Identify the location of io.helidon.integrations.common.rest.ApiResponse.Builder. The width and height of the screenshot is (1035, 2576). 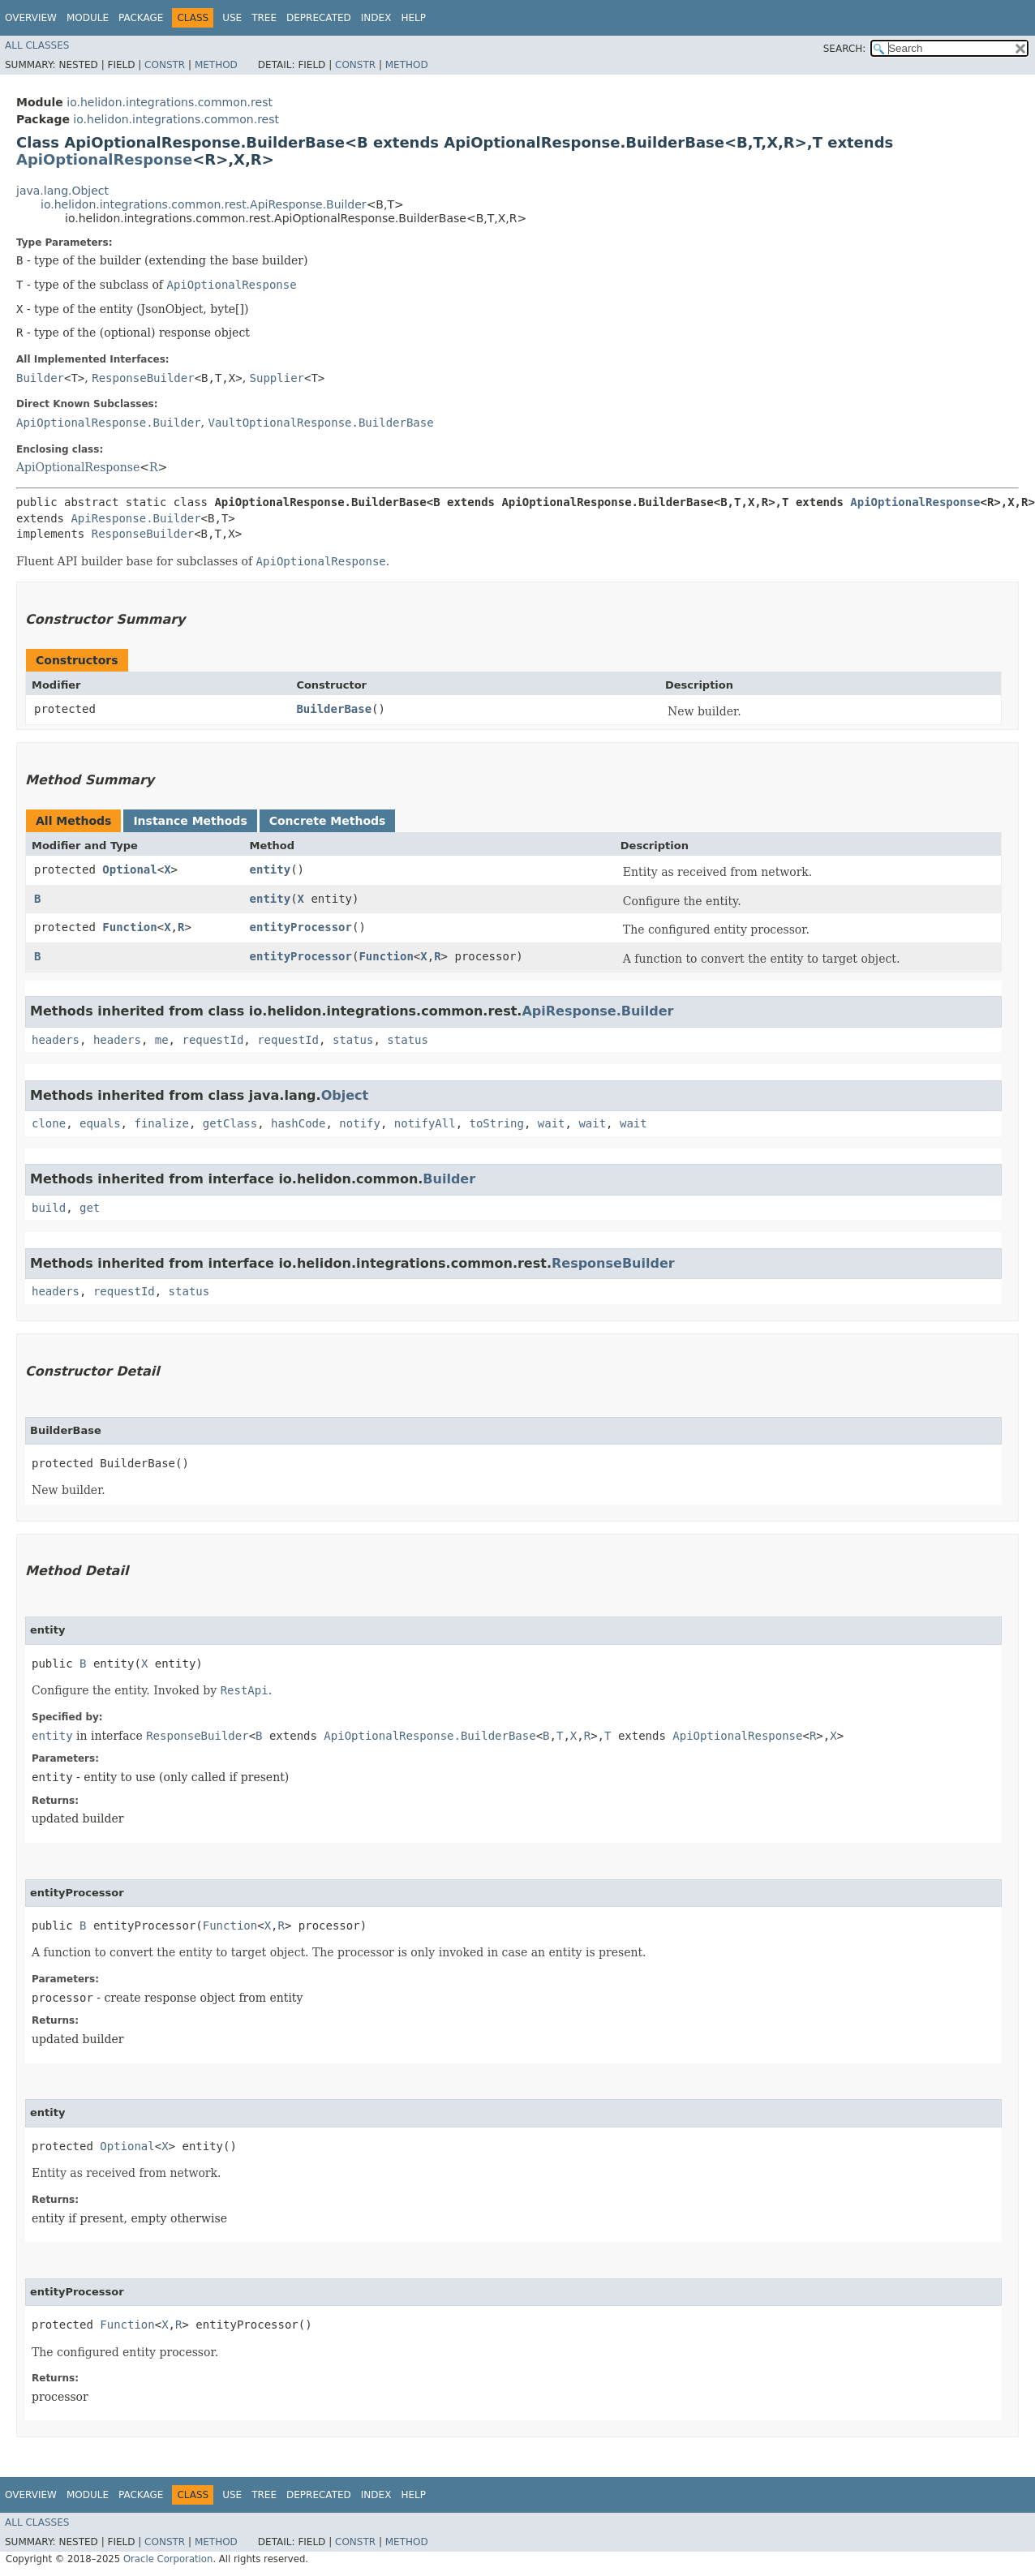
(204, 204).